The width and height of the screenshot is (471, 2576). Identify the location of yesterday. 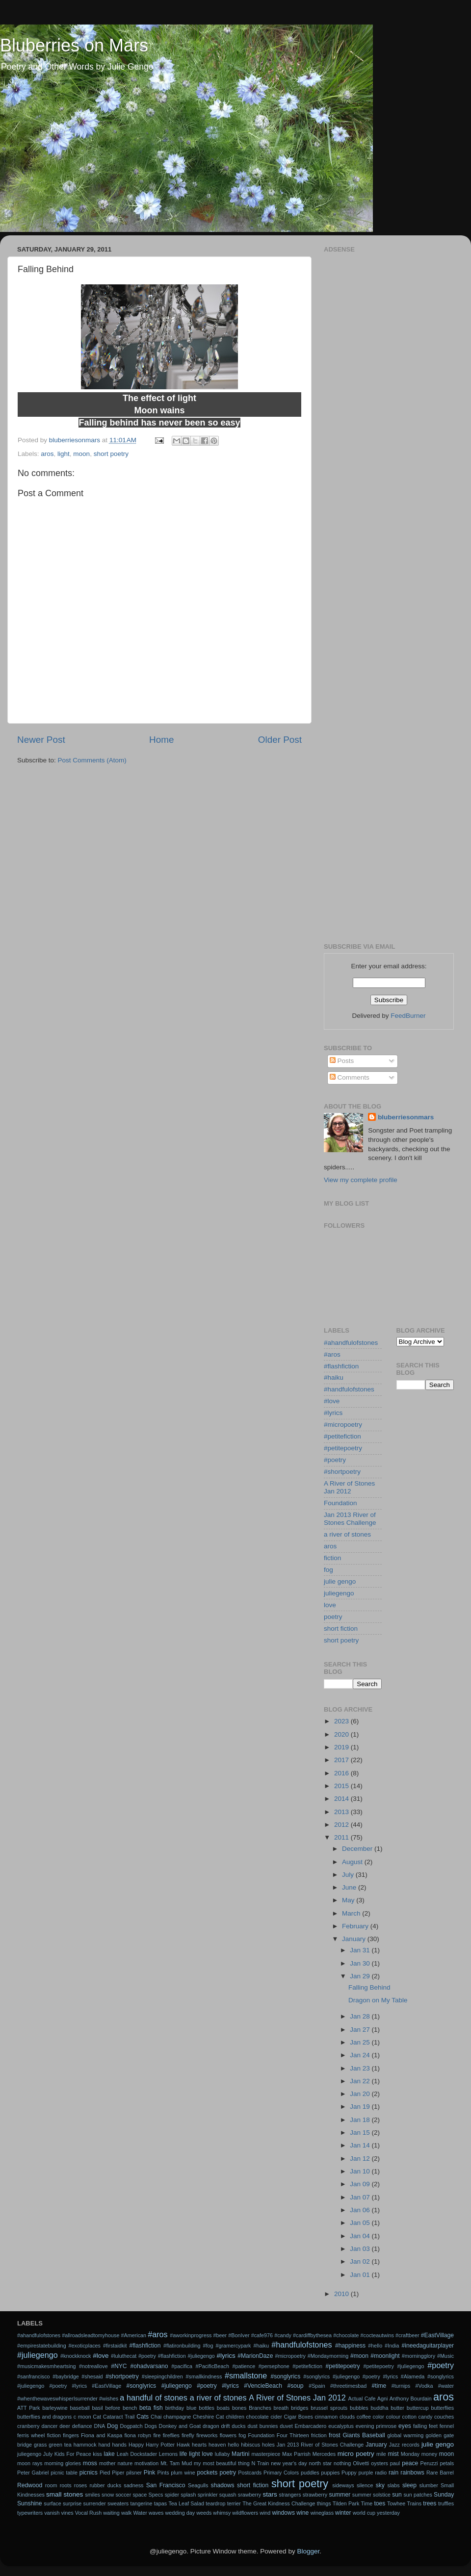
(388, 2513).